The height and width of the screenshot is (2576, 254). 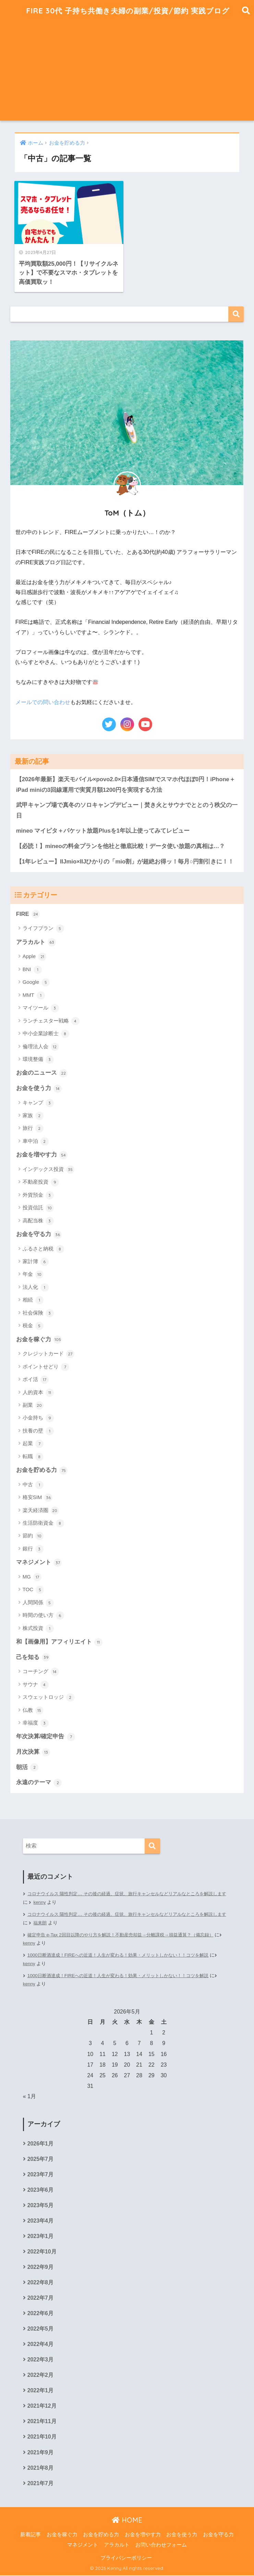 I want to click on お金のニュース, so click(x=42, y=1072).